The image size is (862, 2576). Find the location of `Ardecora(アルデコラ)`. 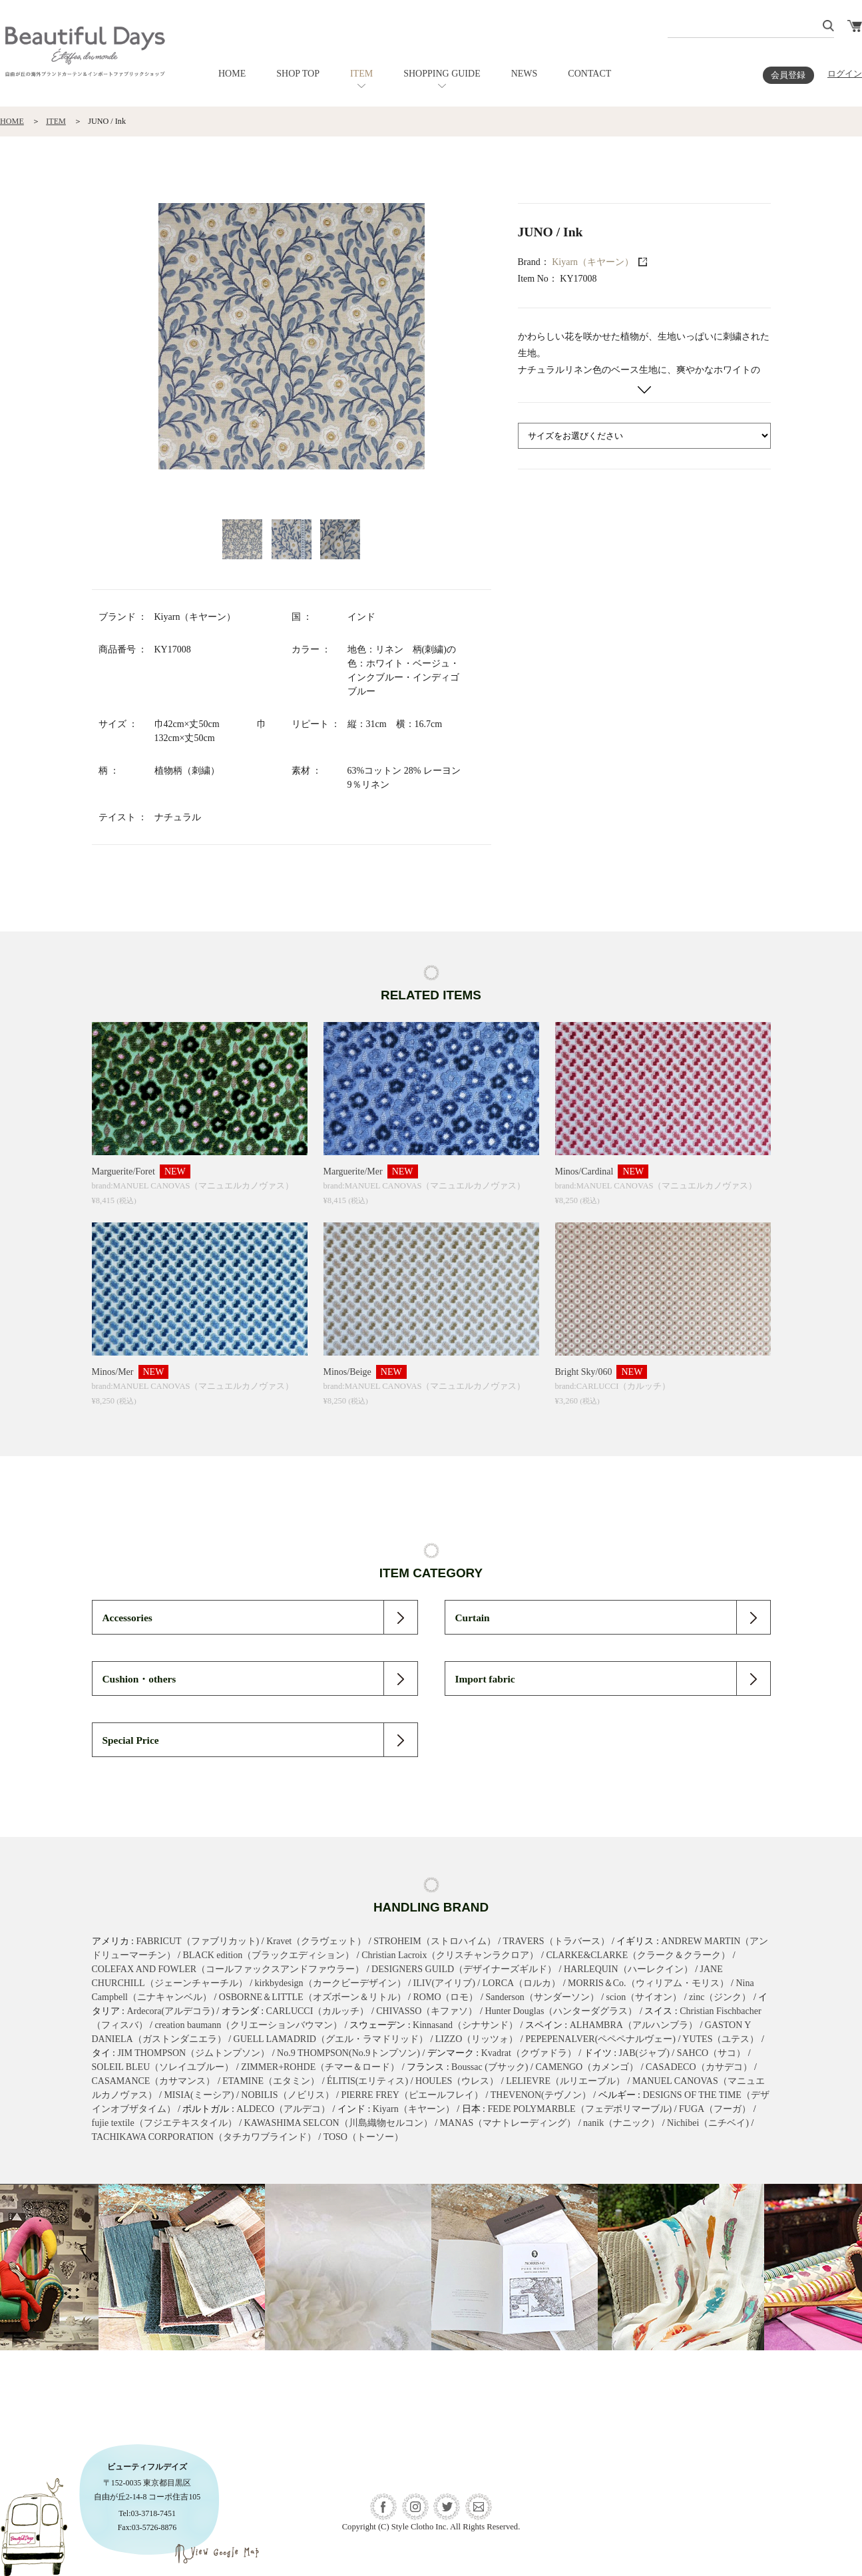

Ardecora(アルデコラ) is located at coordinates (170, 2011).